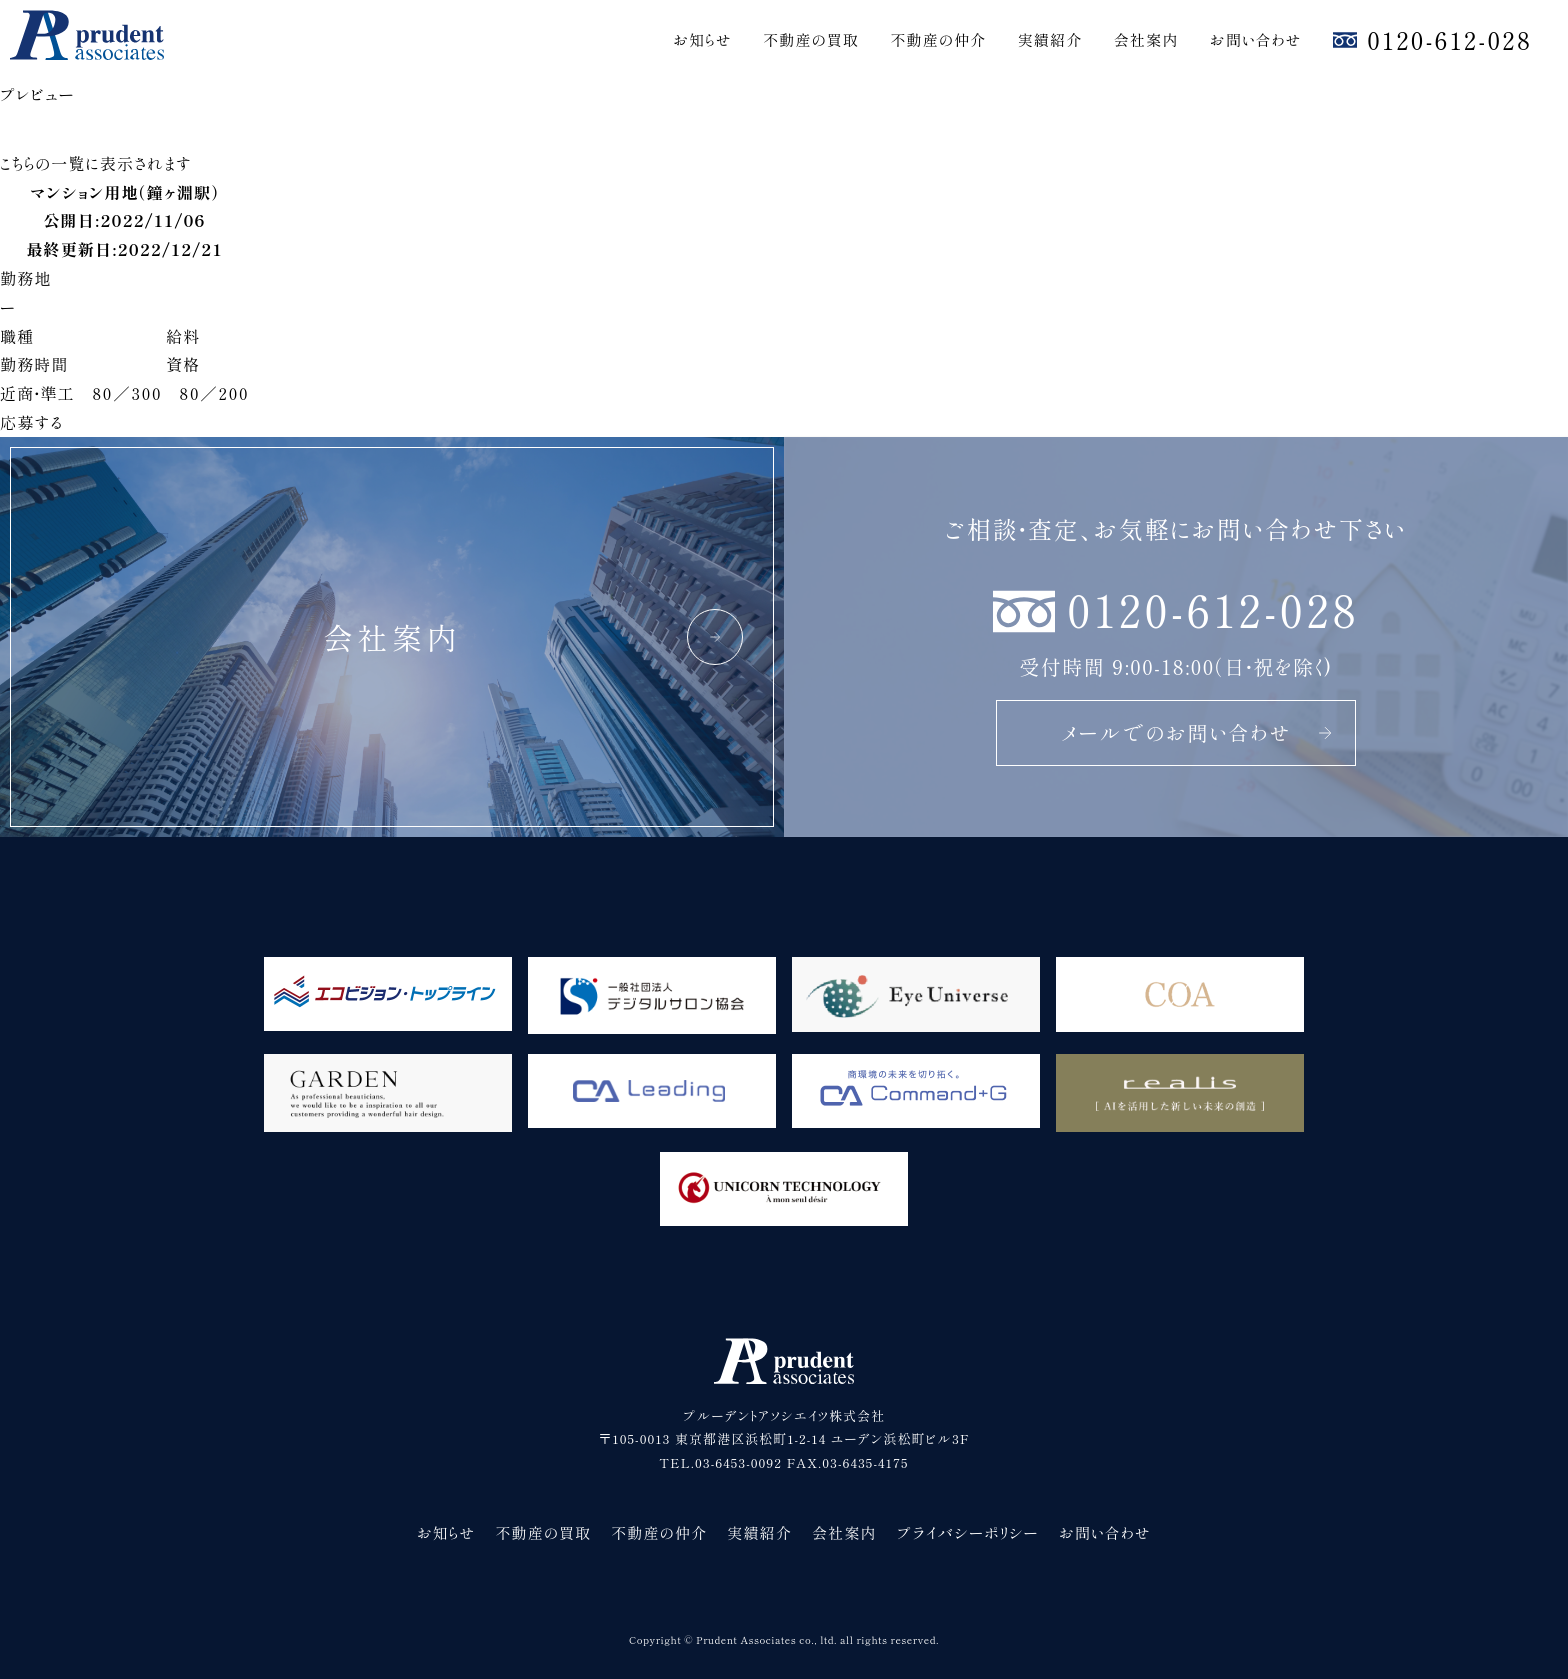 Image resolution: width=1568 pixels, height=1679 pixels. Describe the element at coordinates (811, 39) in the screenshot. I see `不動産の買取` at that location.